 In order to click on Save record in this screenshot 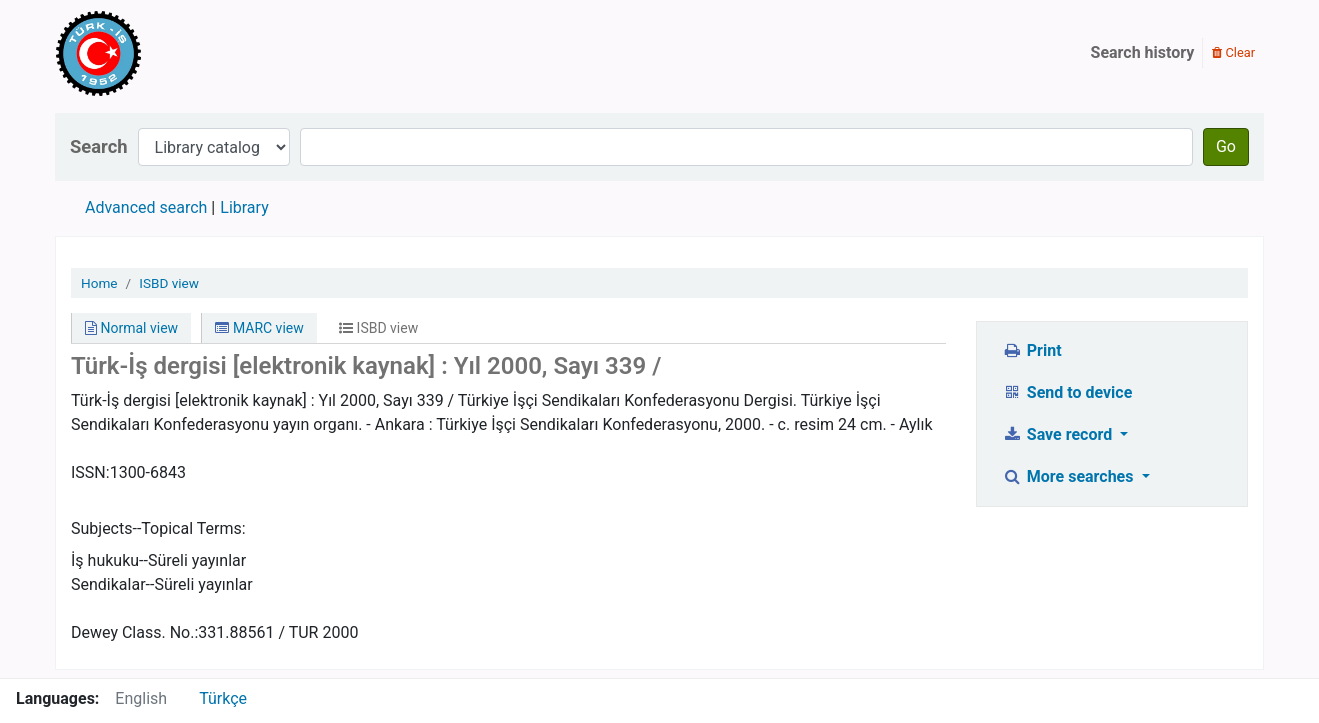, I will do `click(1059, 434)`.